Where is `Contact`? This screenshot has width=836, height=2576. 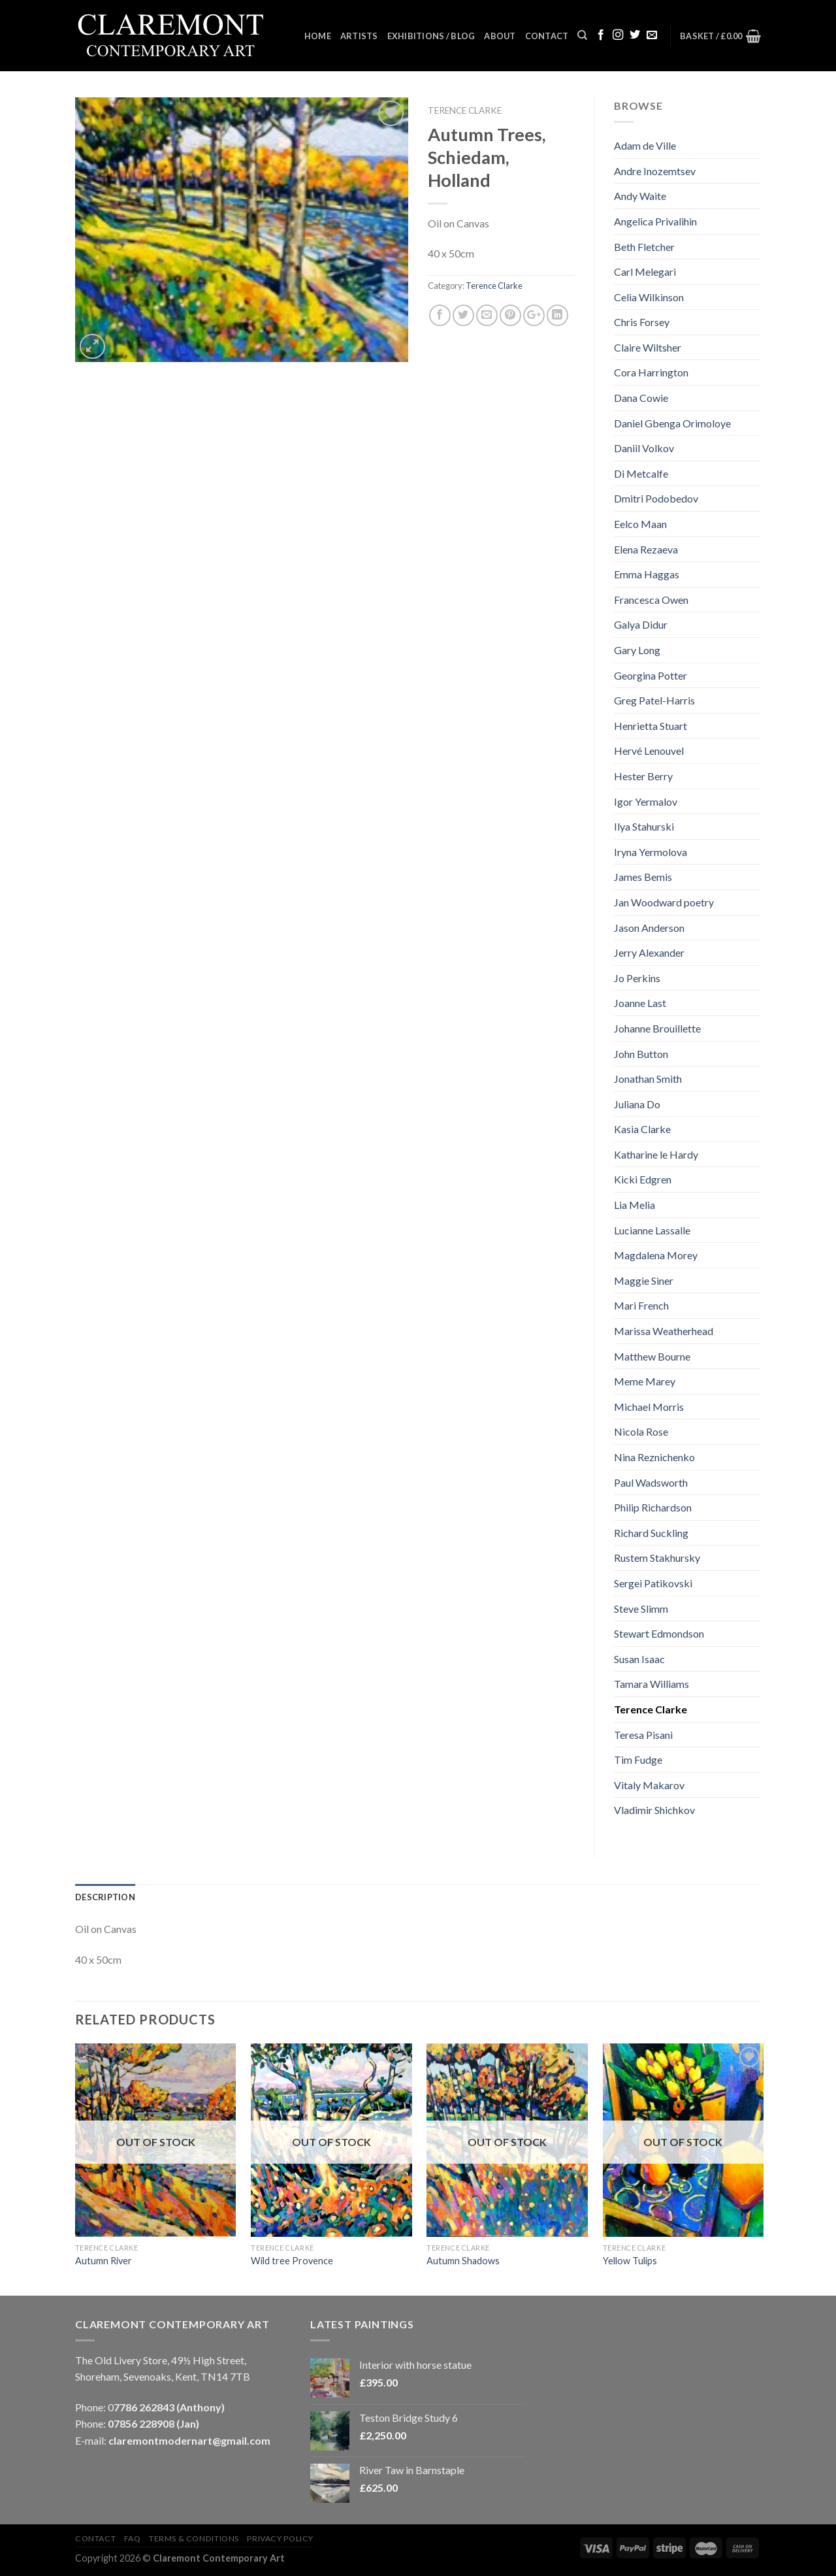
Contact is located at coordinates (547, 36).